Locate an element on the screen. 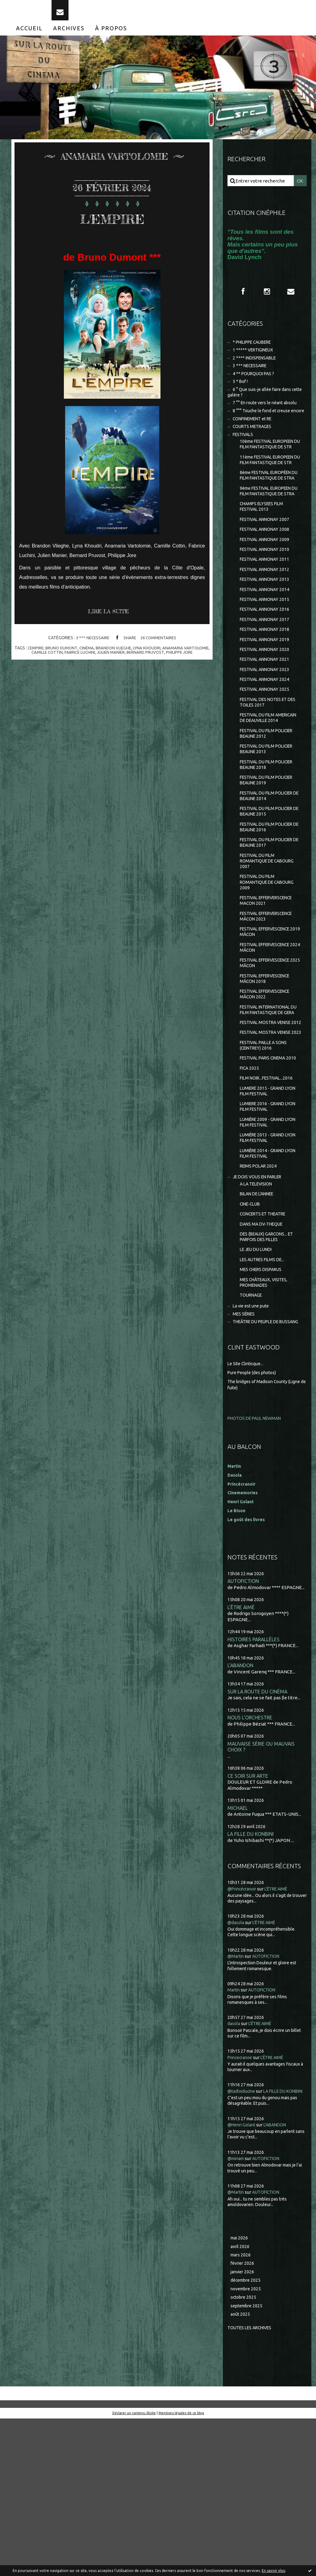 This screenshot has width=316, height=2576. FESTIVAL DU FILM POLICIER BEAUNE 2019 is located at coordinates (269, 856).